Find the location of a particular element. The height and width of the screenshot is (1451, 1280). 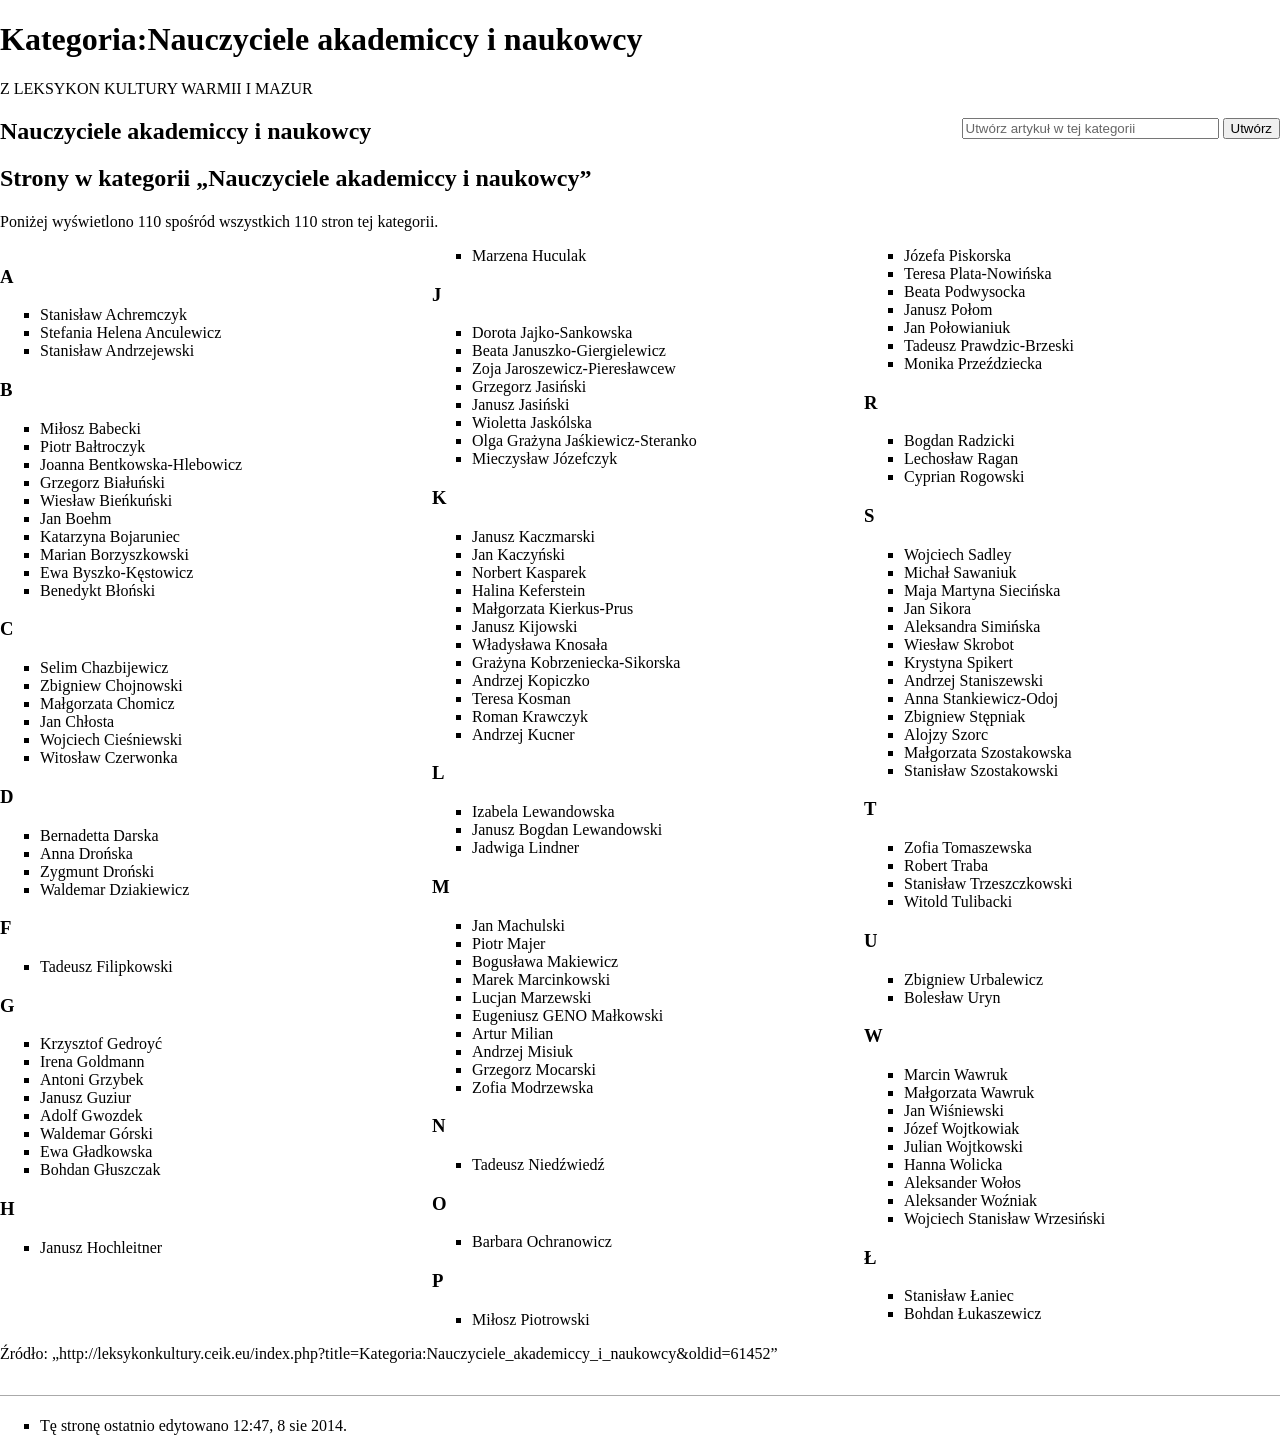

Janusz Kijowski is located at coordinates (524, 626).